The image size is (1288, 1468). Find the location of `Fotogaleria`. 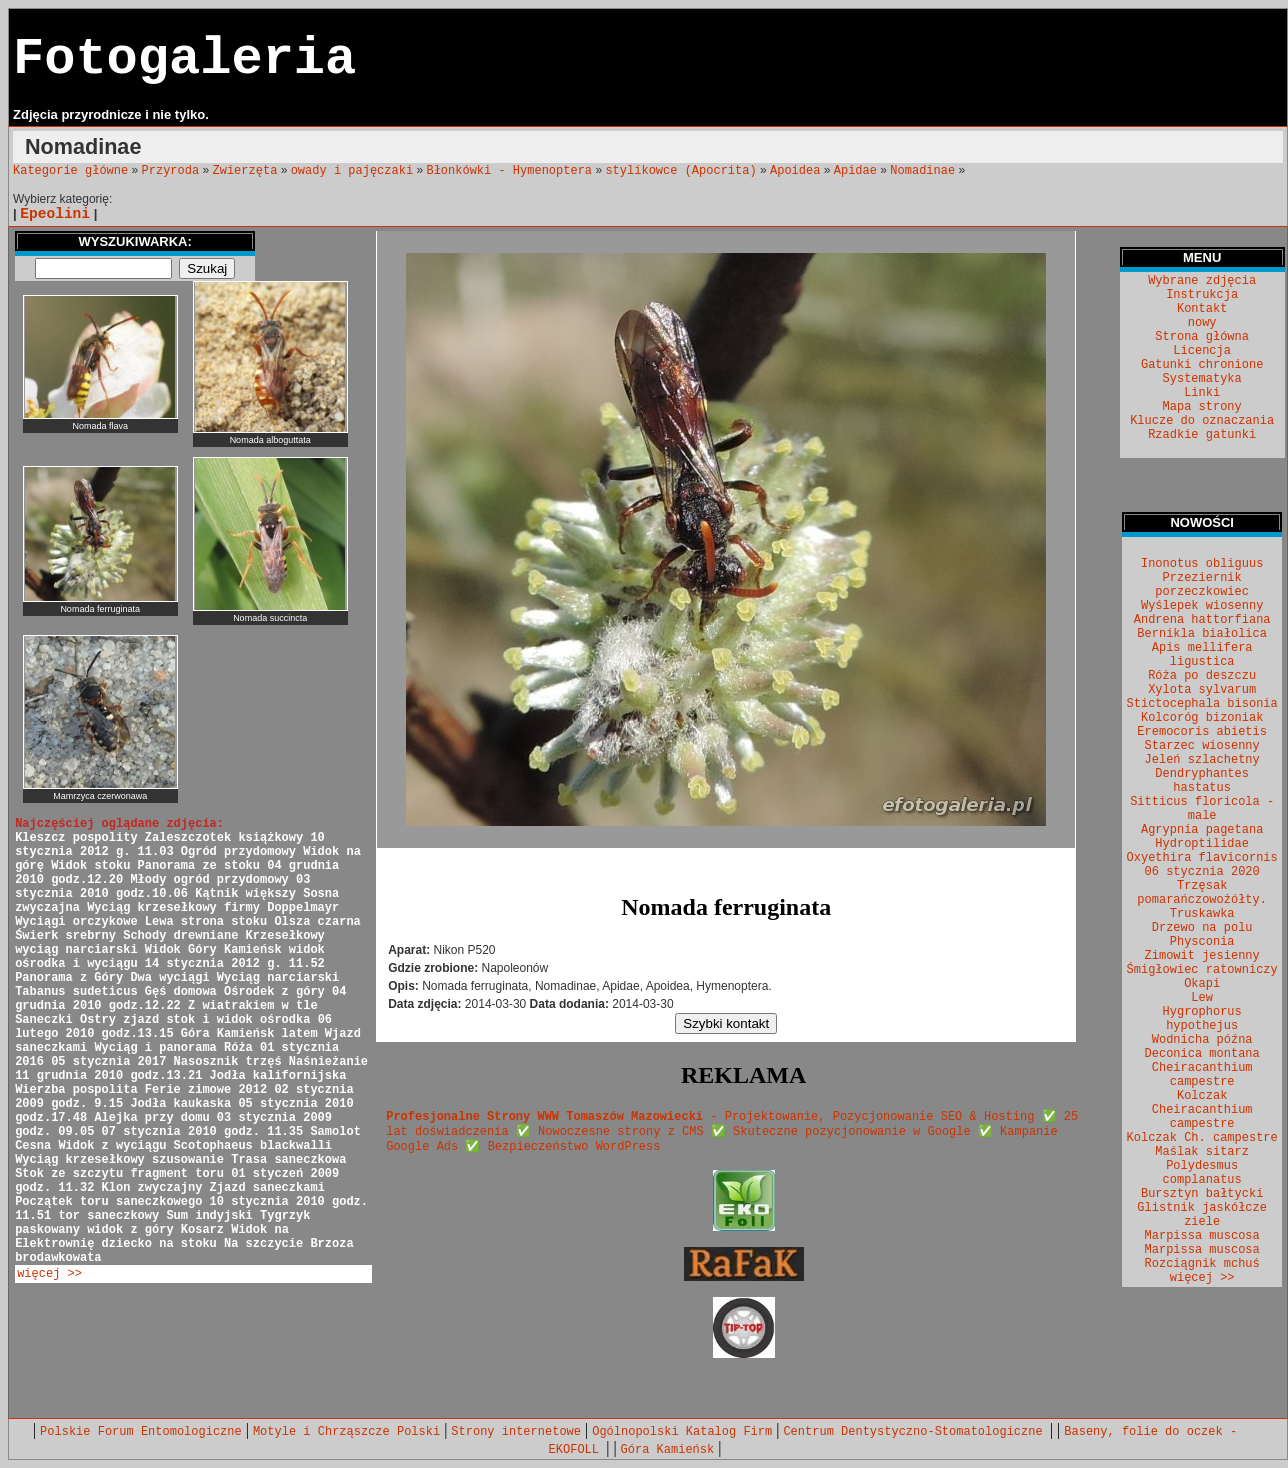

Fotogaleria is located at coordinates (184, 59).